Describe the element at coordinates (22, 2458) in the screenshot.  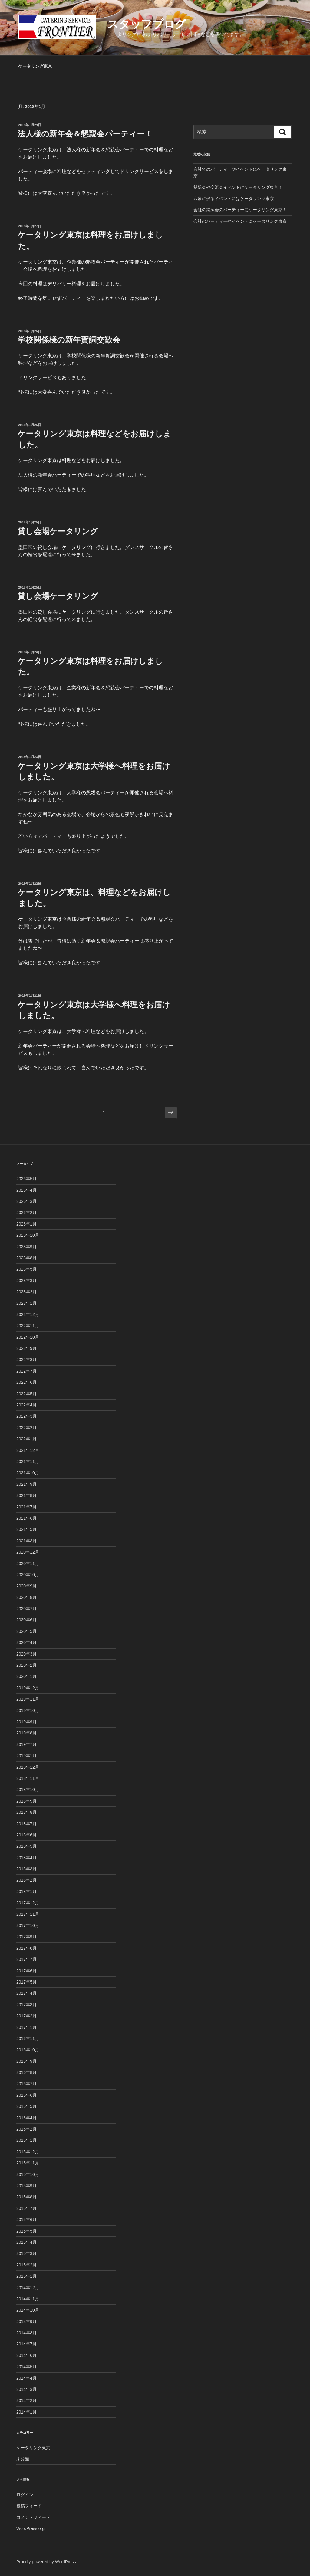
I see `未分類` at that location.